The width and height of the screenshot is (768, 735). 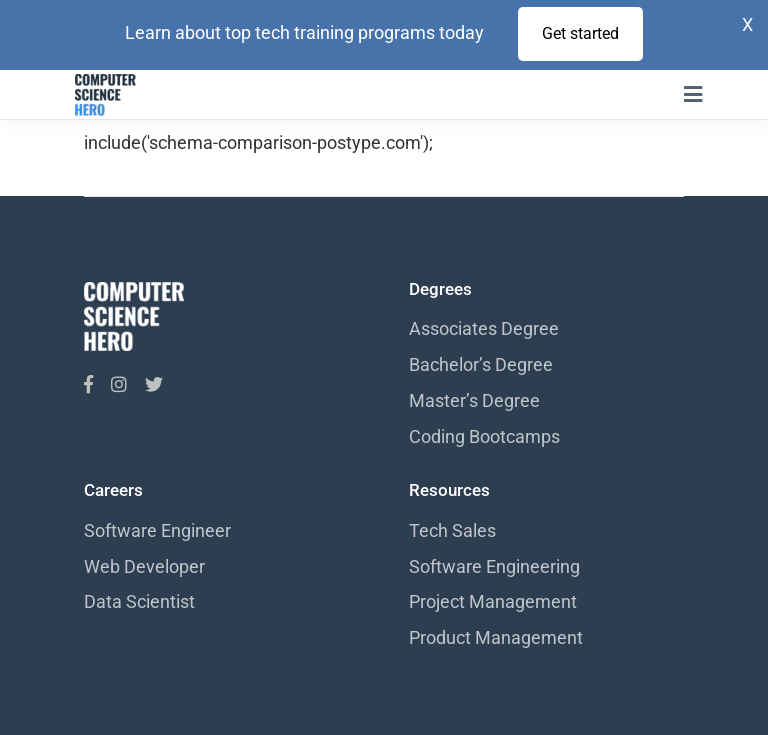 I want to click on Tech Sales, so click(x=452, y=530).